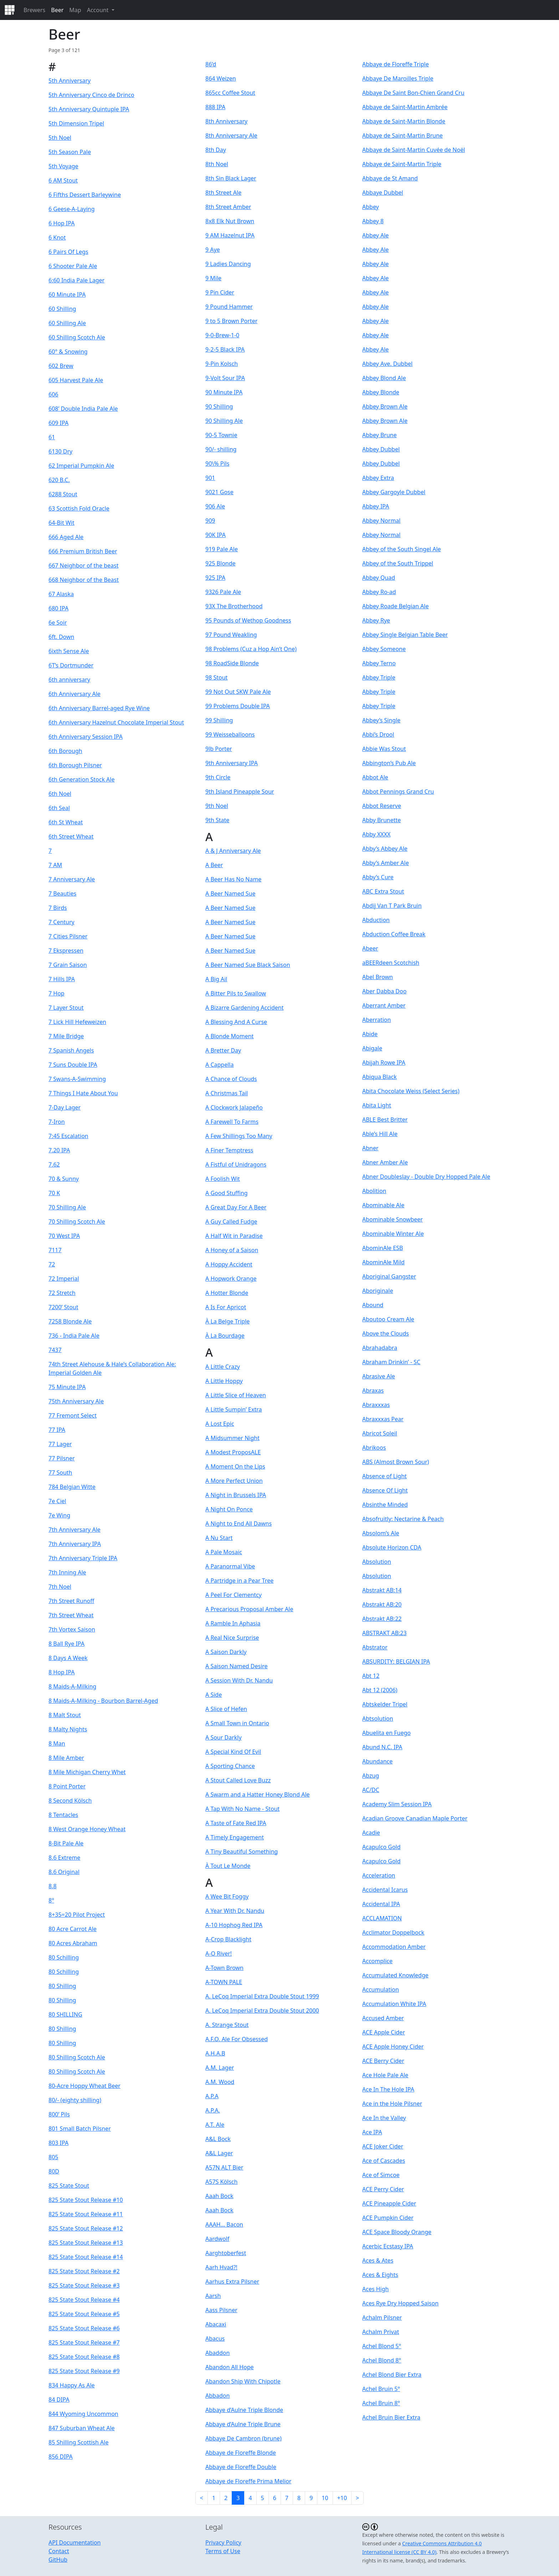 This screenshot has width=559, height=2576. I want to click on 7117, so click(55, 1250).